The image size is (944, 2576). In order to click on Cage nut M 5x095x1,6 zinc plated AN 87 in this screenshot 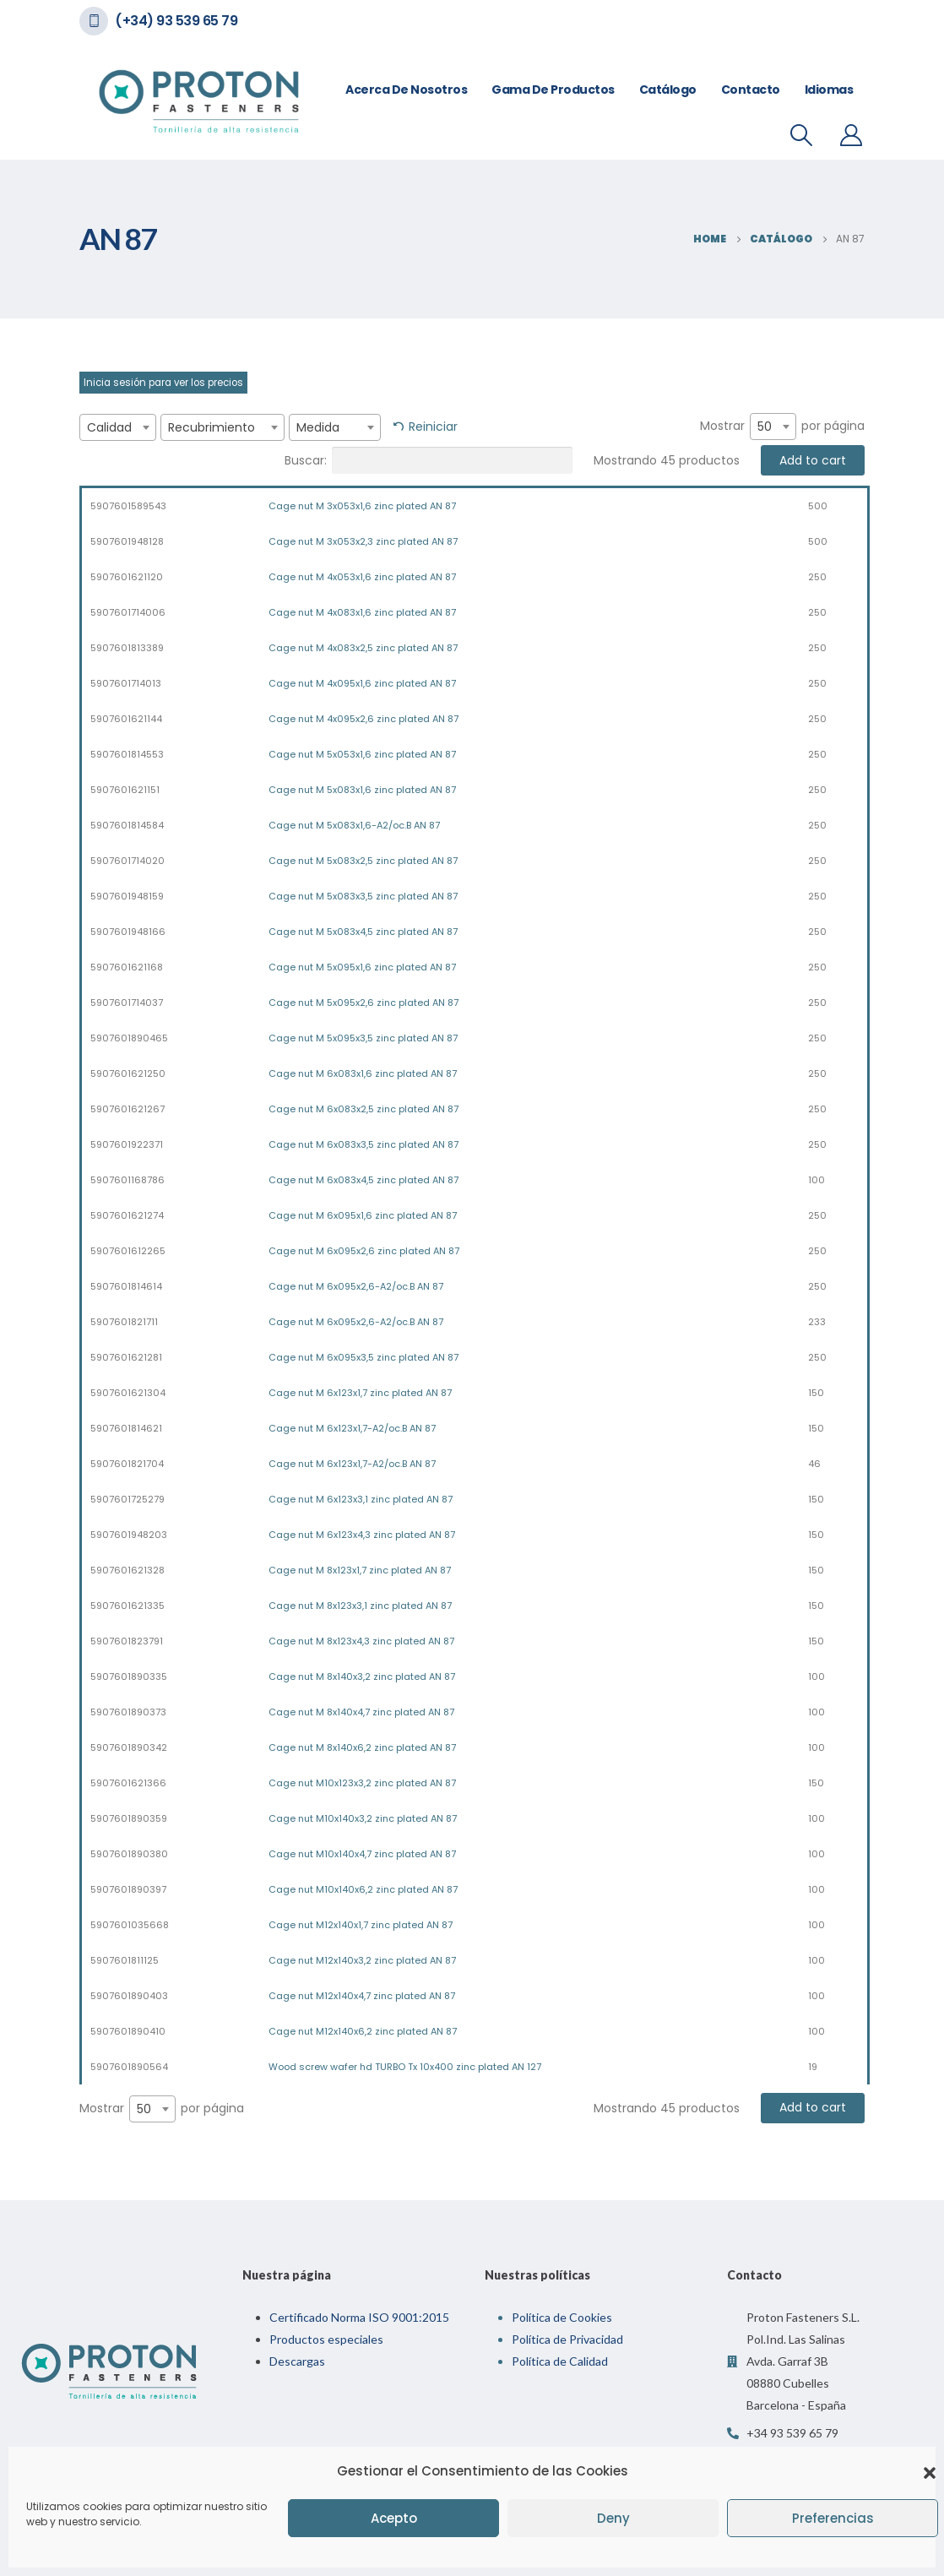, I will do `click(362, 967)`.